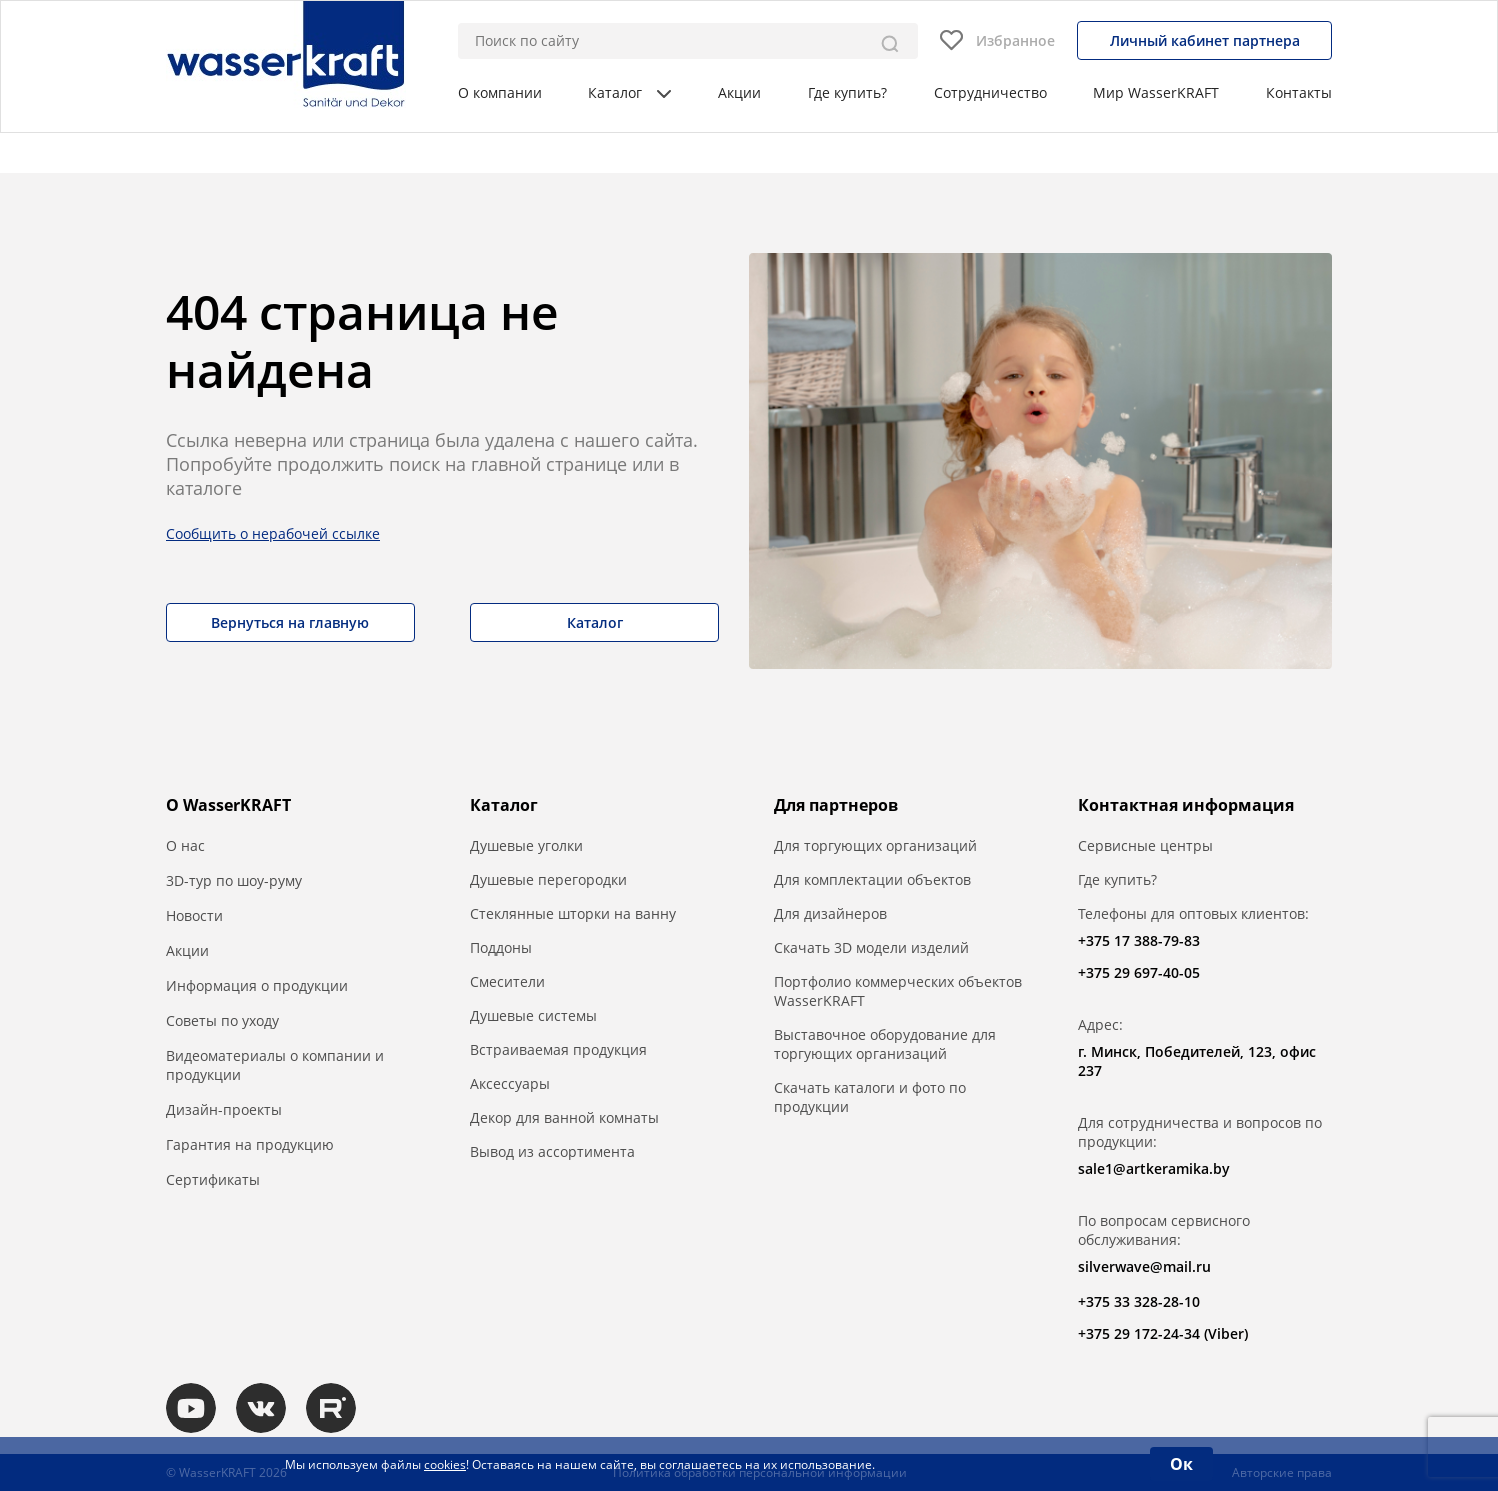 The height and width of the screenshot is (1491, 1498). Describe the element at coordinates (1181, 1464) in the screenshot. I see `Ок` at that location.